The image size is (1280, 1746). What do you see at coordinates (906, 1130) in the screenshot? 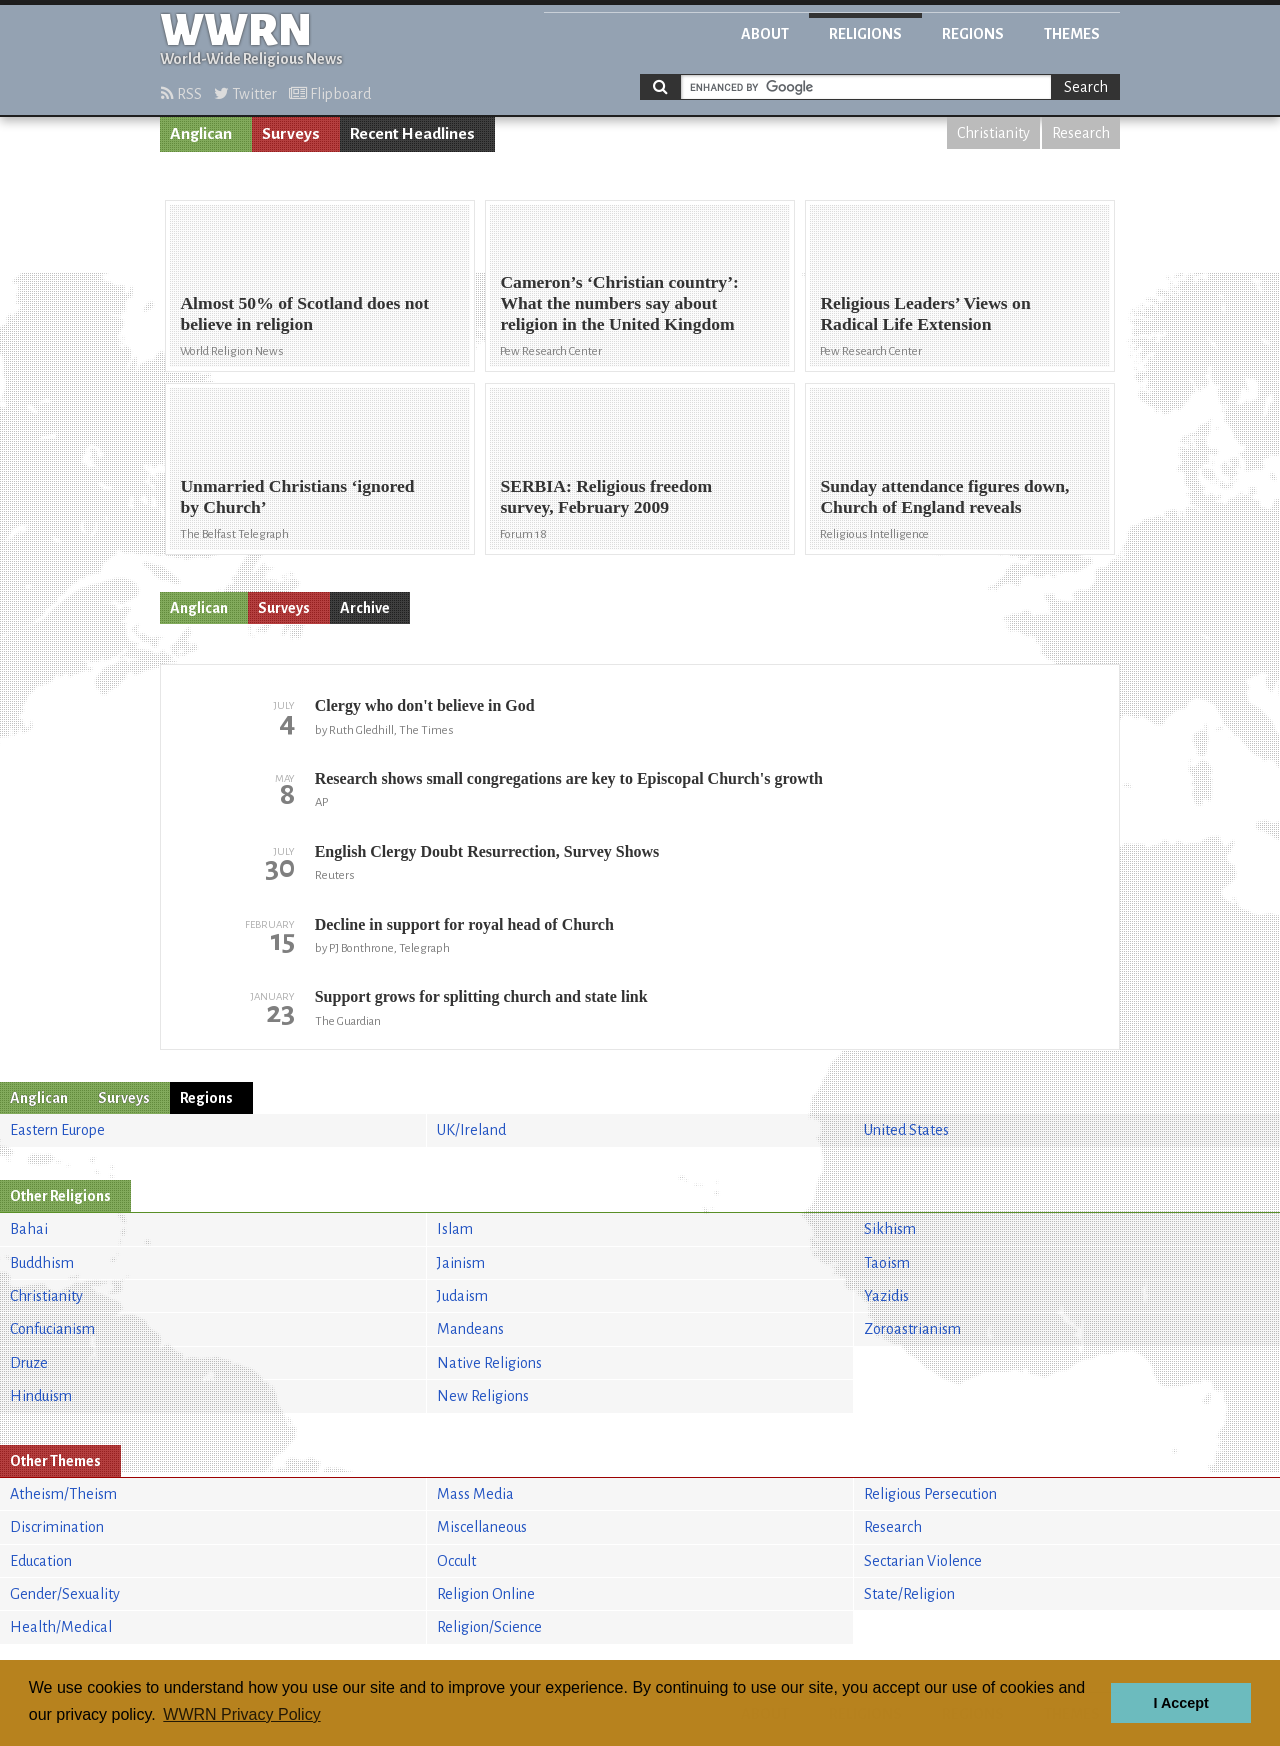
I see `United States` at bounding box center [906, 1130].